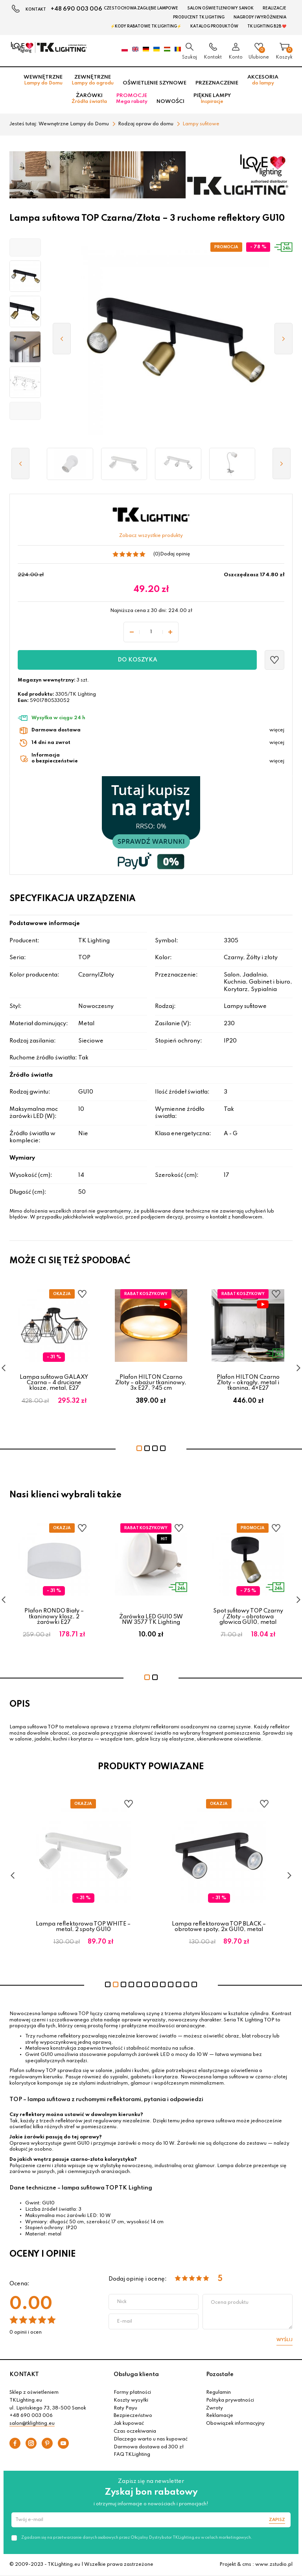 This screenshot has width=302, height=2576. Describe the element at coordinates (149, 2447) in the screenshot. I see `Darmowa dostawa od 300 zł` at that location.